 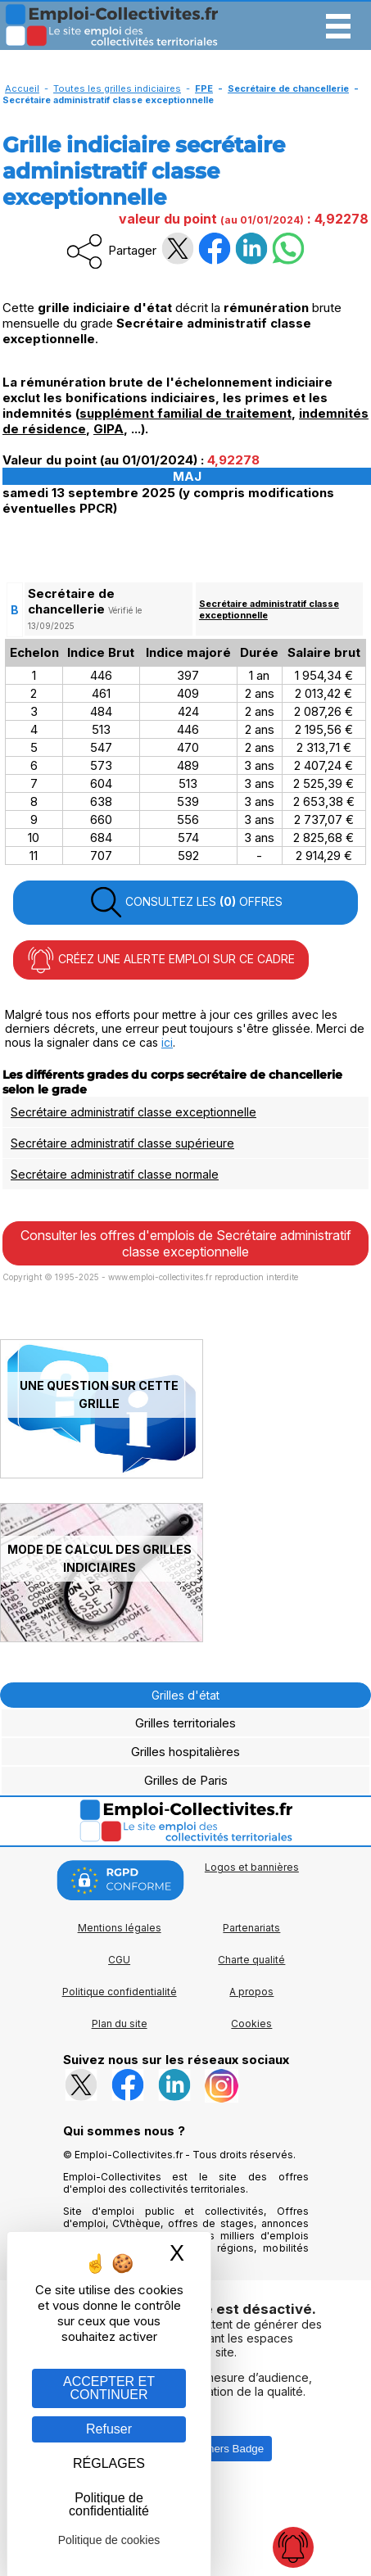 What do you see at coordinates (204, 88) in the screenshot?
I see `FPE` at bounding box center [204, 88].